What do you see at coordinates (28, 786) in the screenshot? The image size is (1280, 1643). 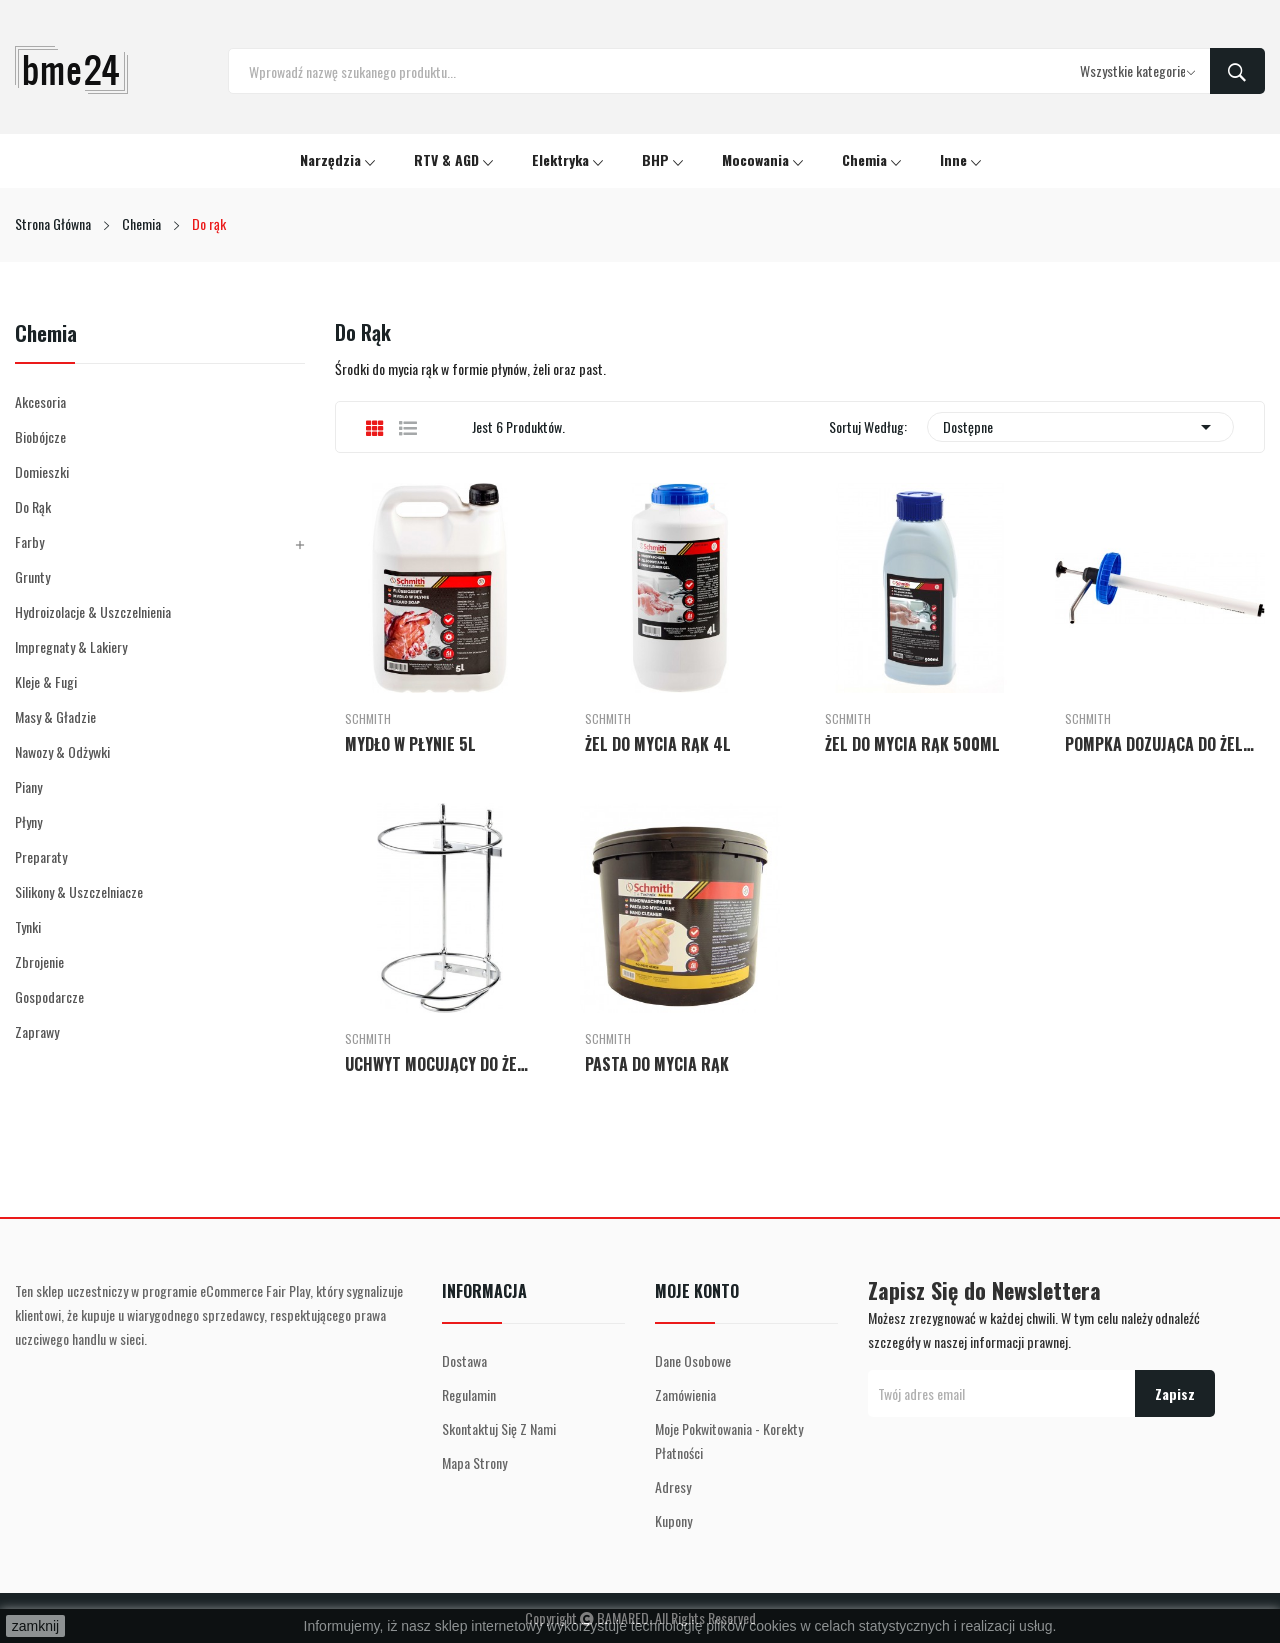 I see `Piany` at bounding box center [28, 786].